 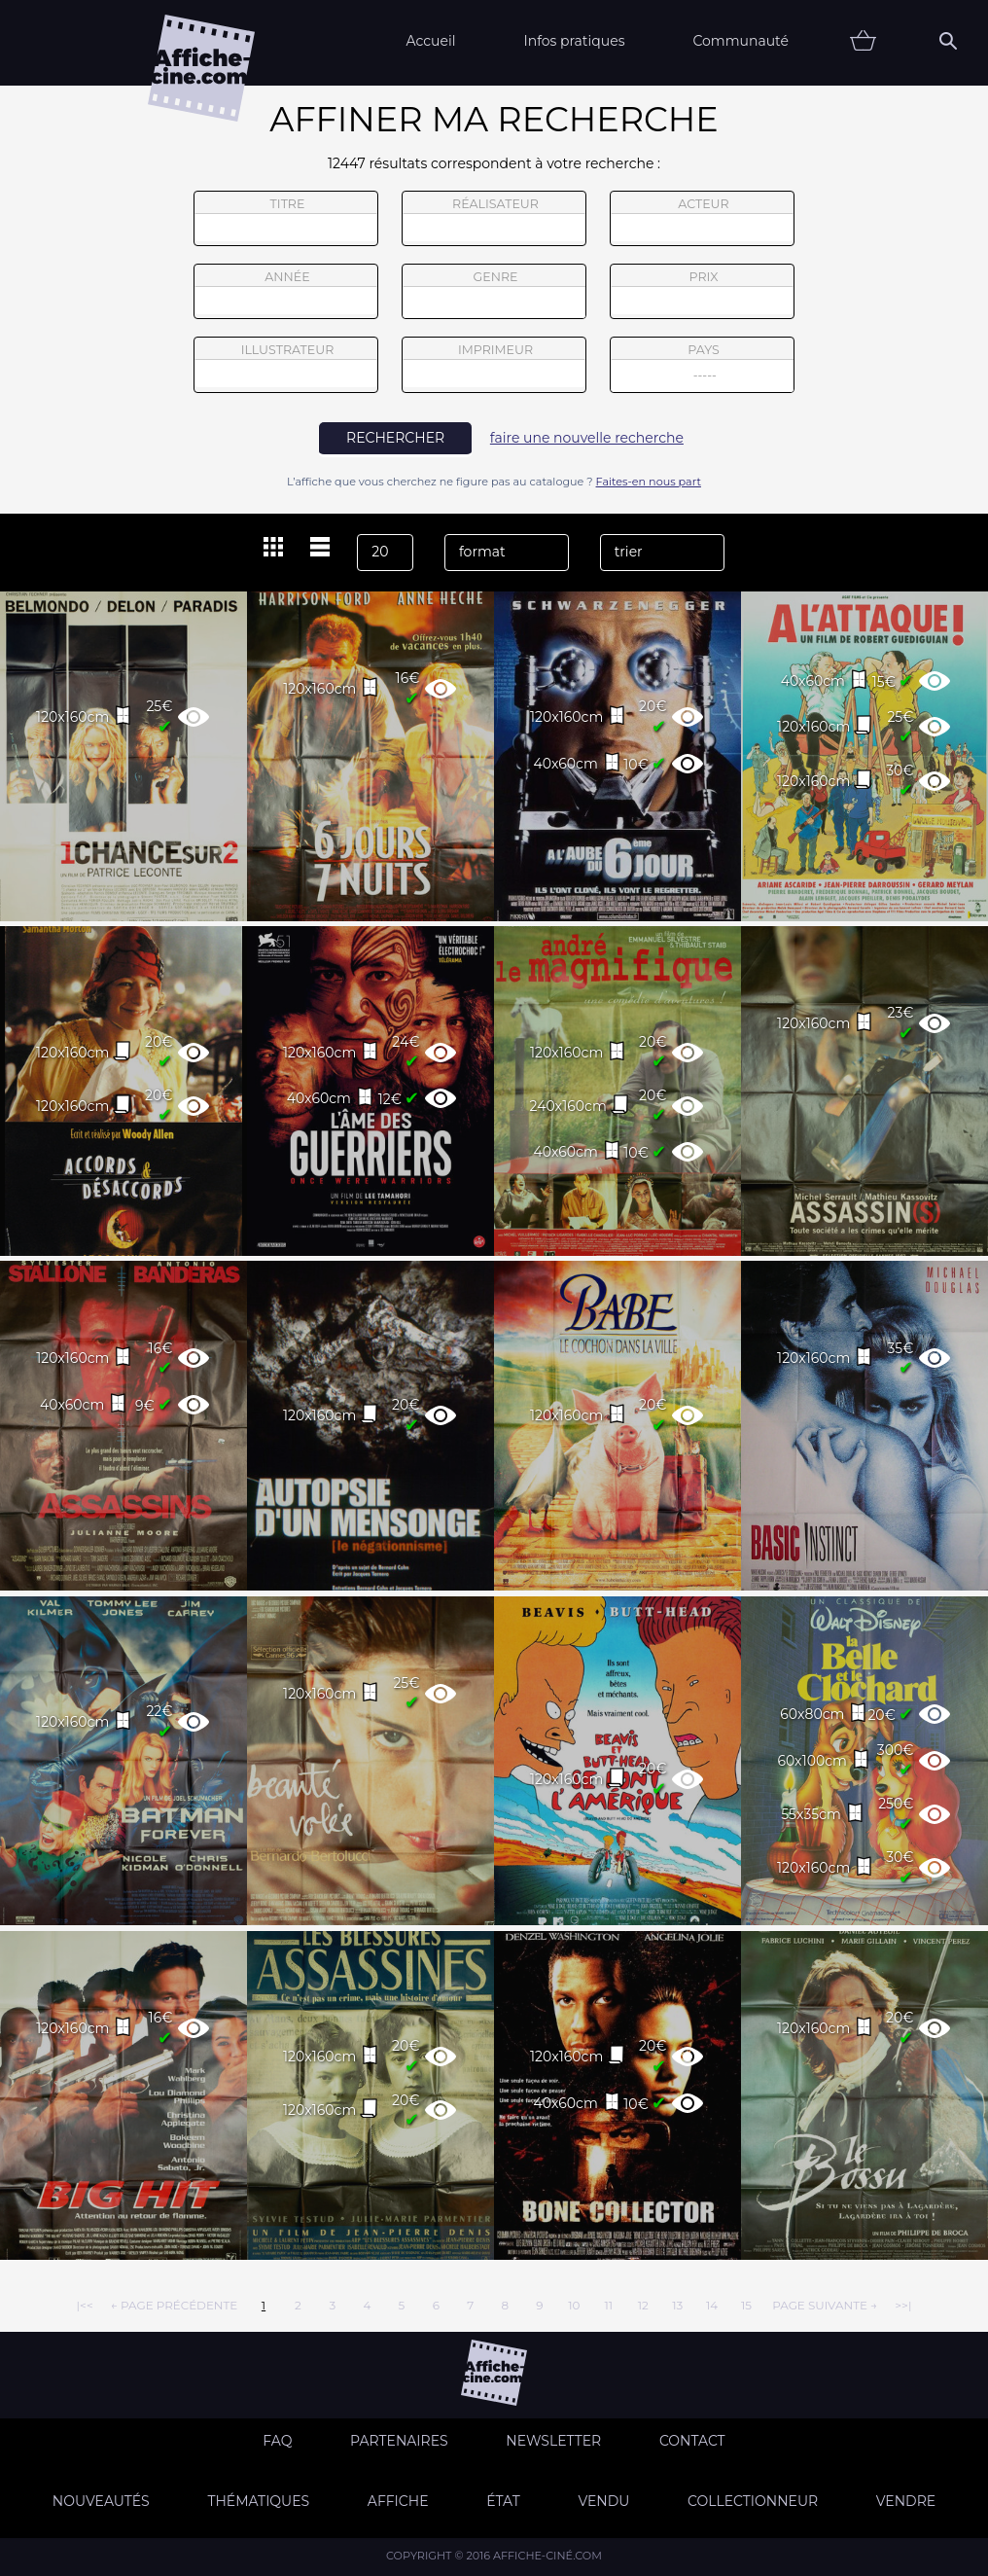 What do you see at coordinates (712, 2305) in the screenshot?
I see `14` at bounding box center [712, 2305].